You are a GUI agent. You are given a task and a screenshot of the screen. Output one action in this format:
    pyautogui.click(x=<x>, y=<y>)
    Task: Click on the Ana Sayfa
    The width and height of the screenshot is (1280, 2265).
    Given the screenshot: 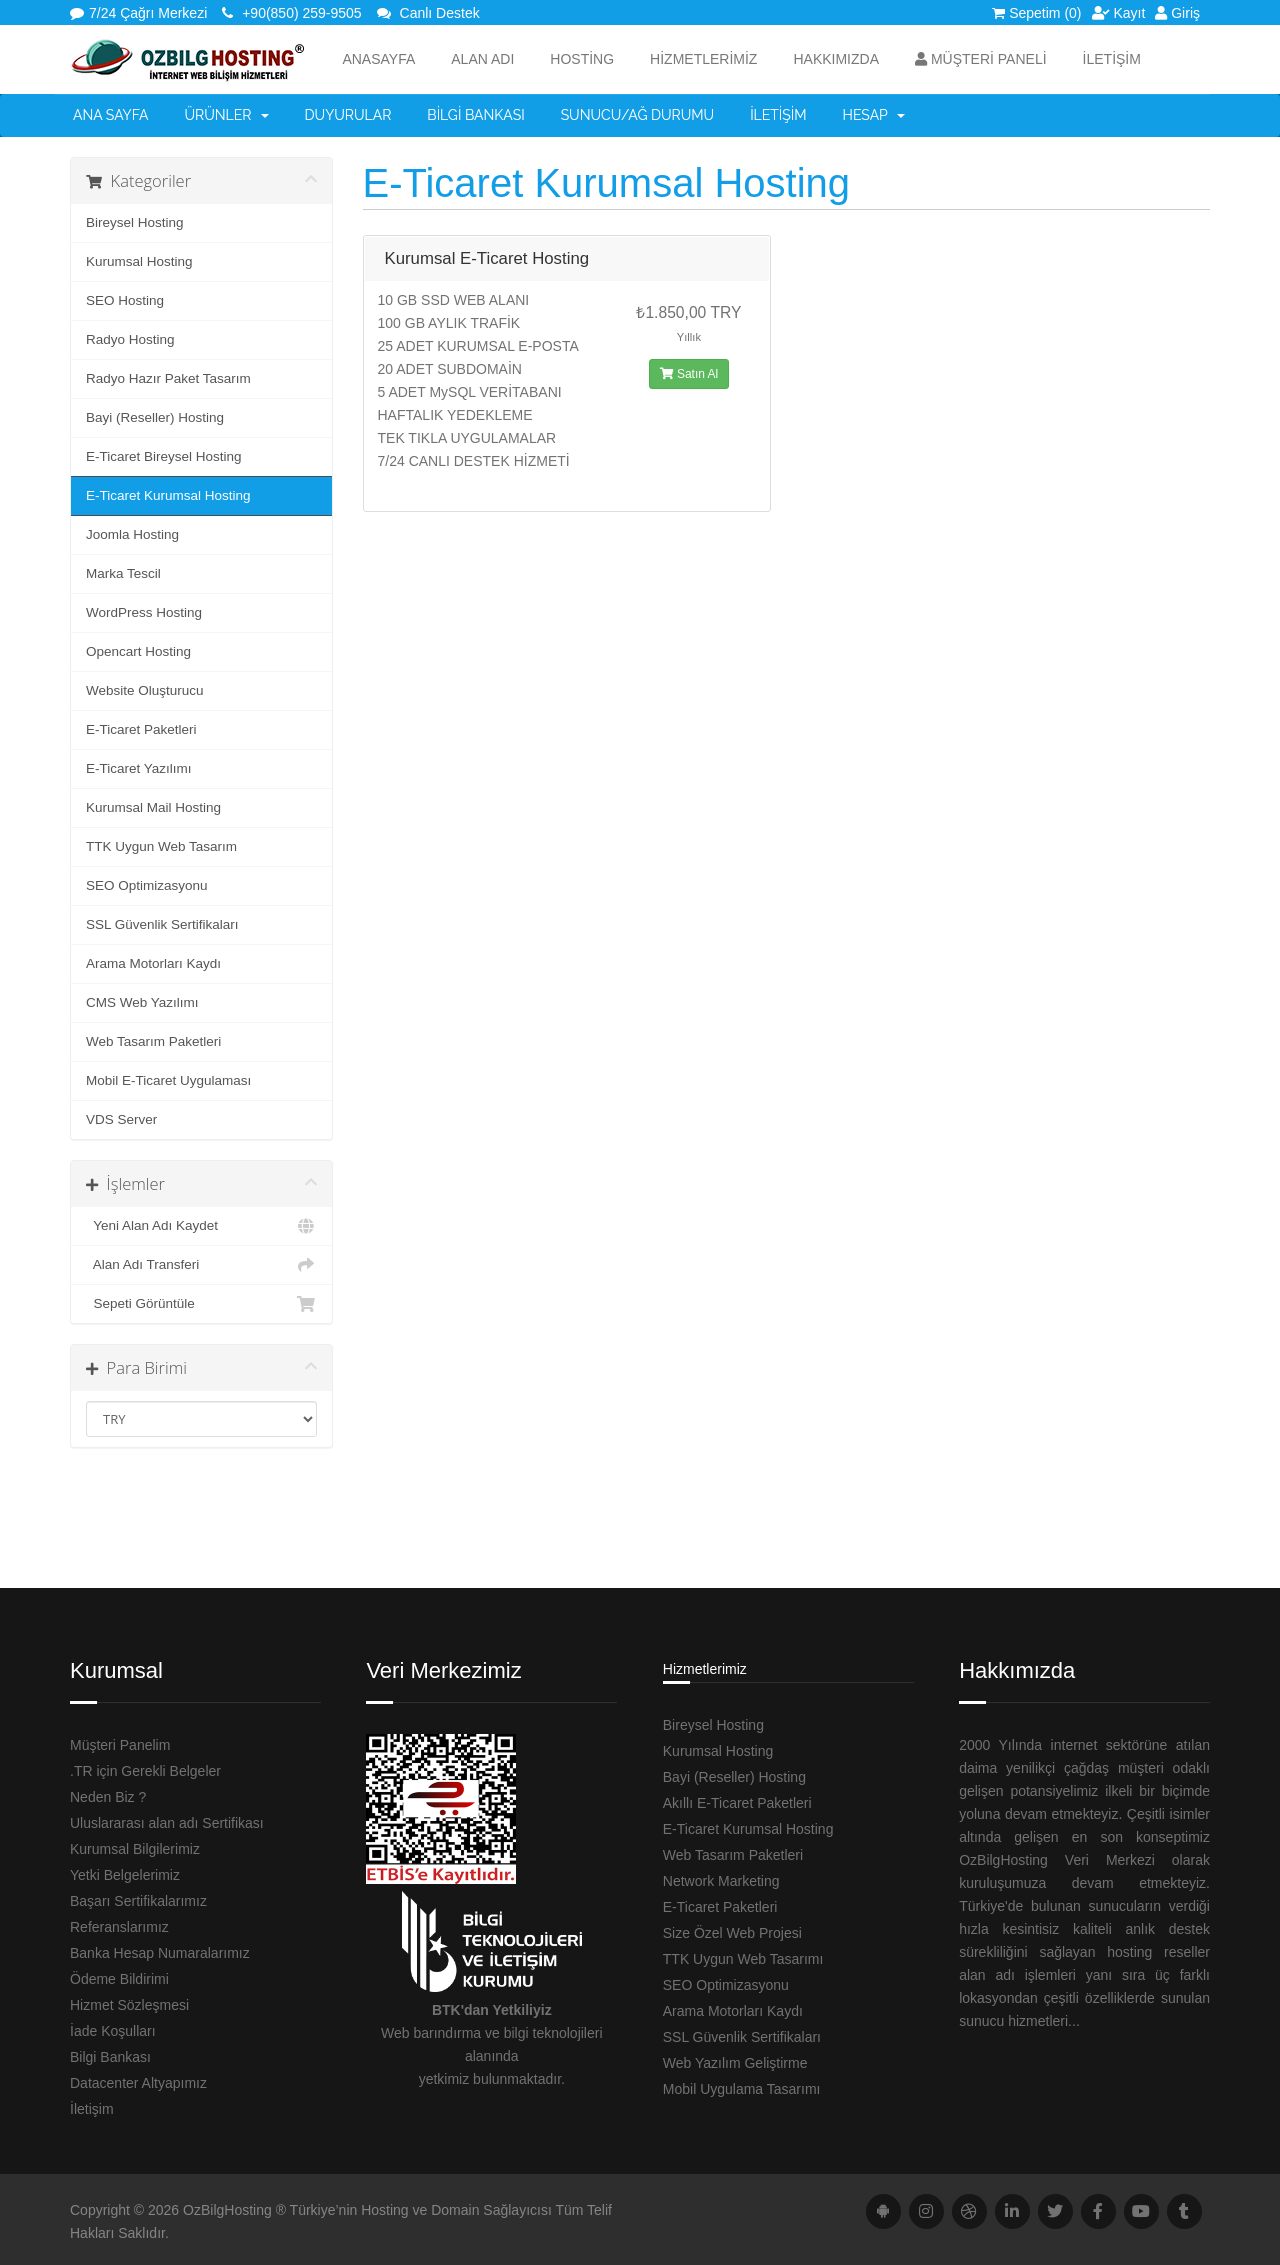 What is the action you would take?
    pyautogui.click(x=111, y=115)
    